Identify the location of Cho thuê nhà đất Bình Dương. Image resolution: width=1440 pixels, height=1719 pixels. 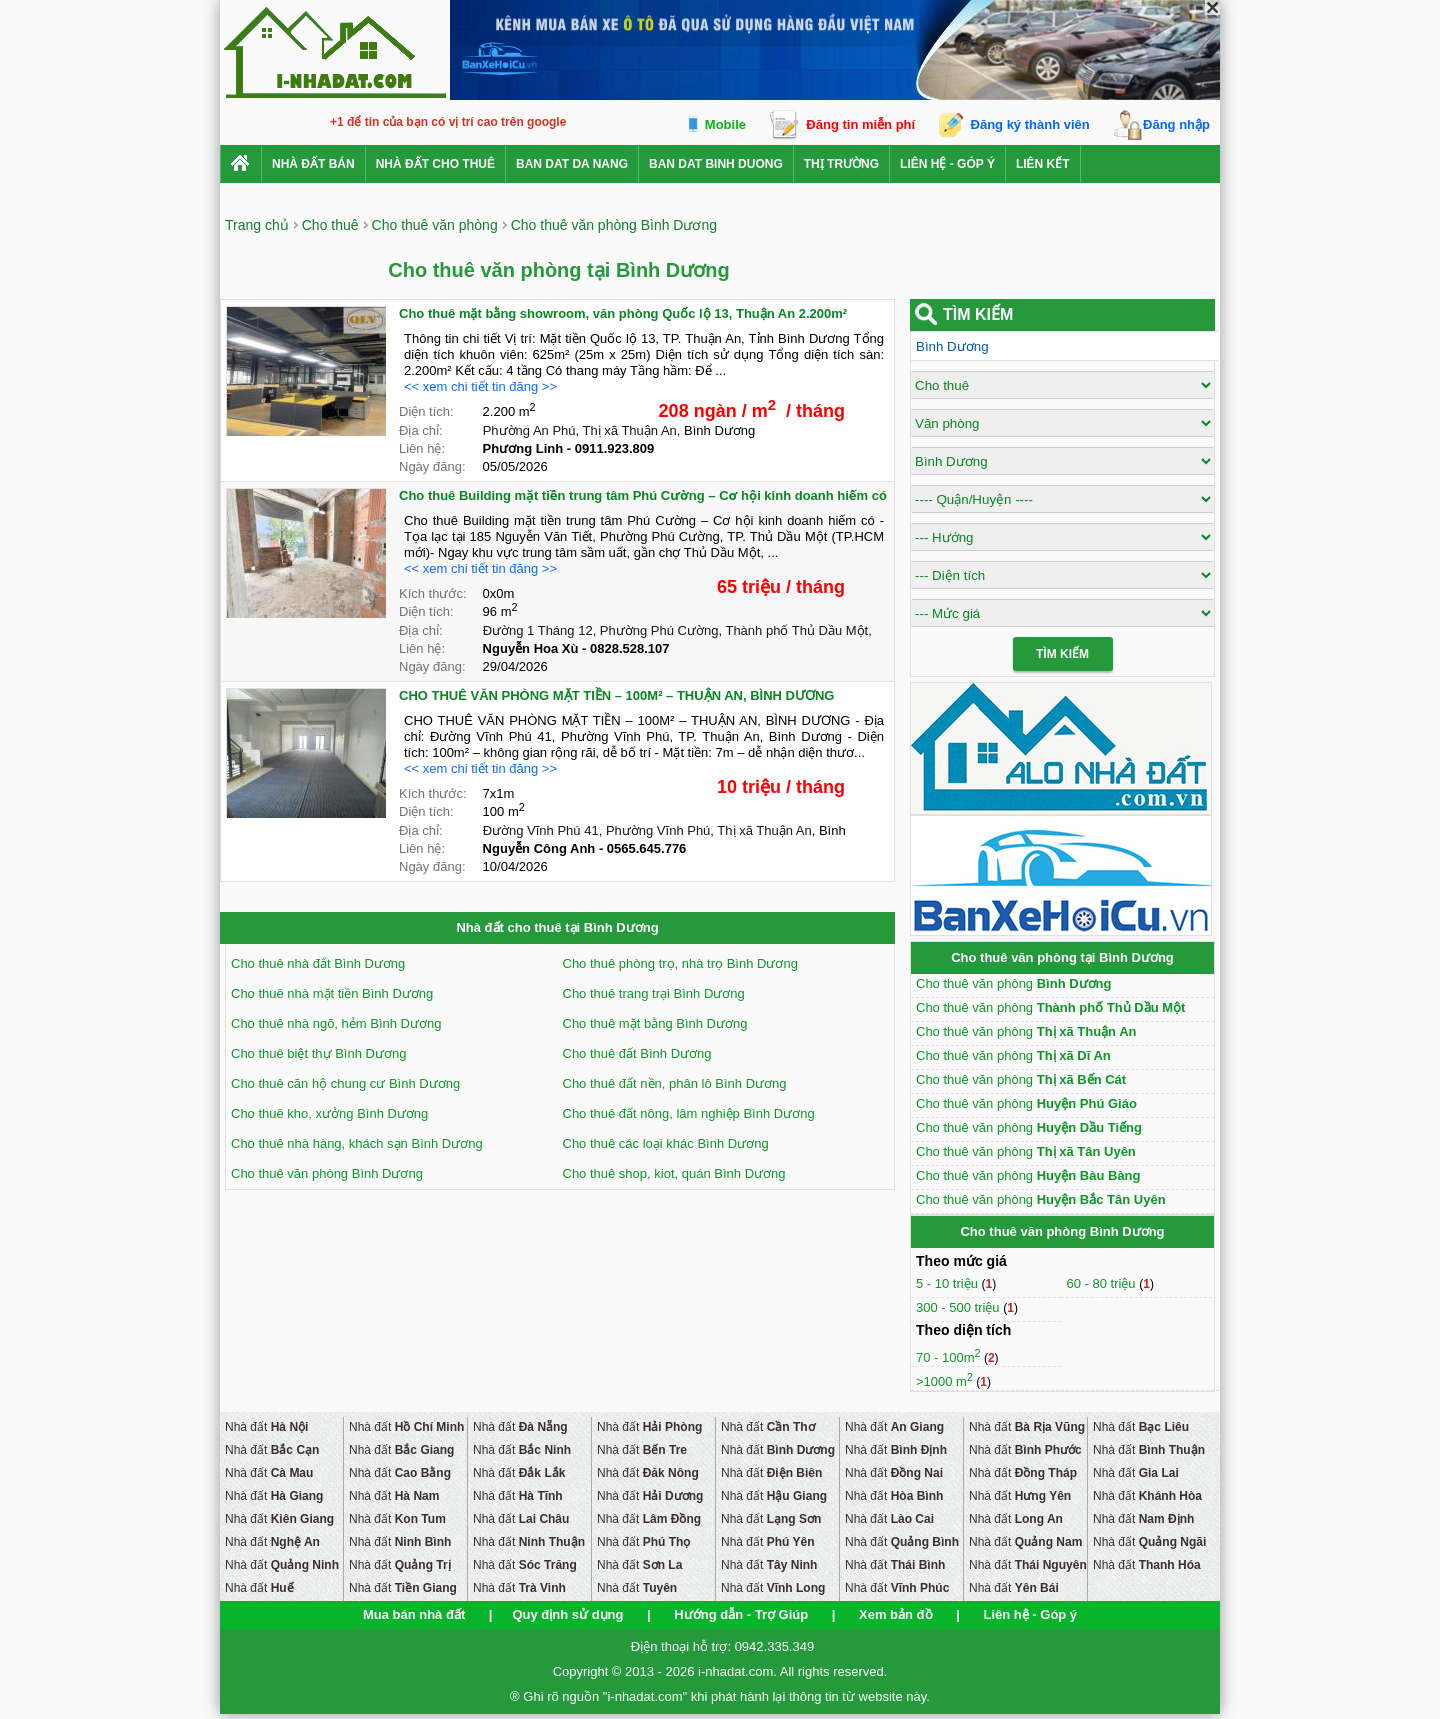
(318, 963).